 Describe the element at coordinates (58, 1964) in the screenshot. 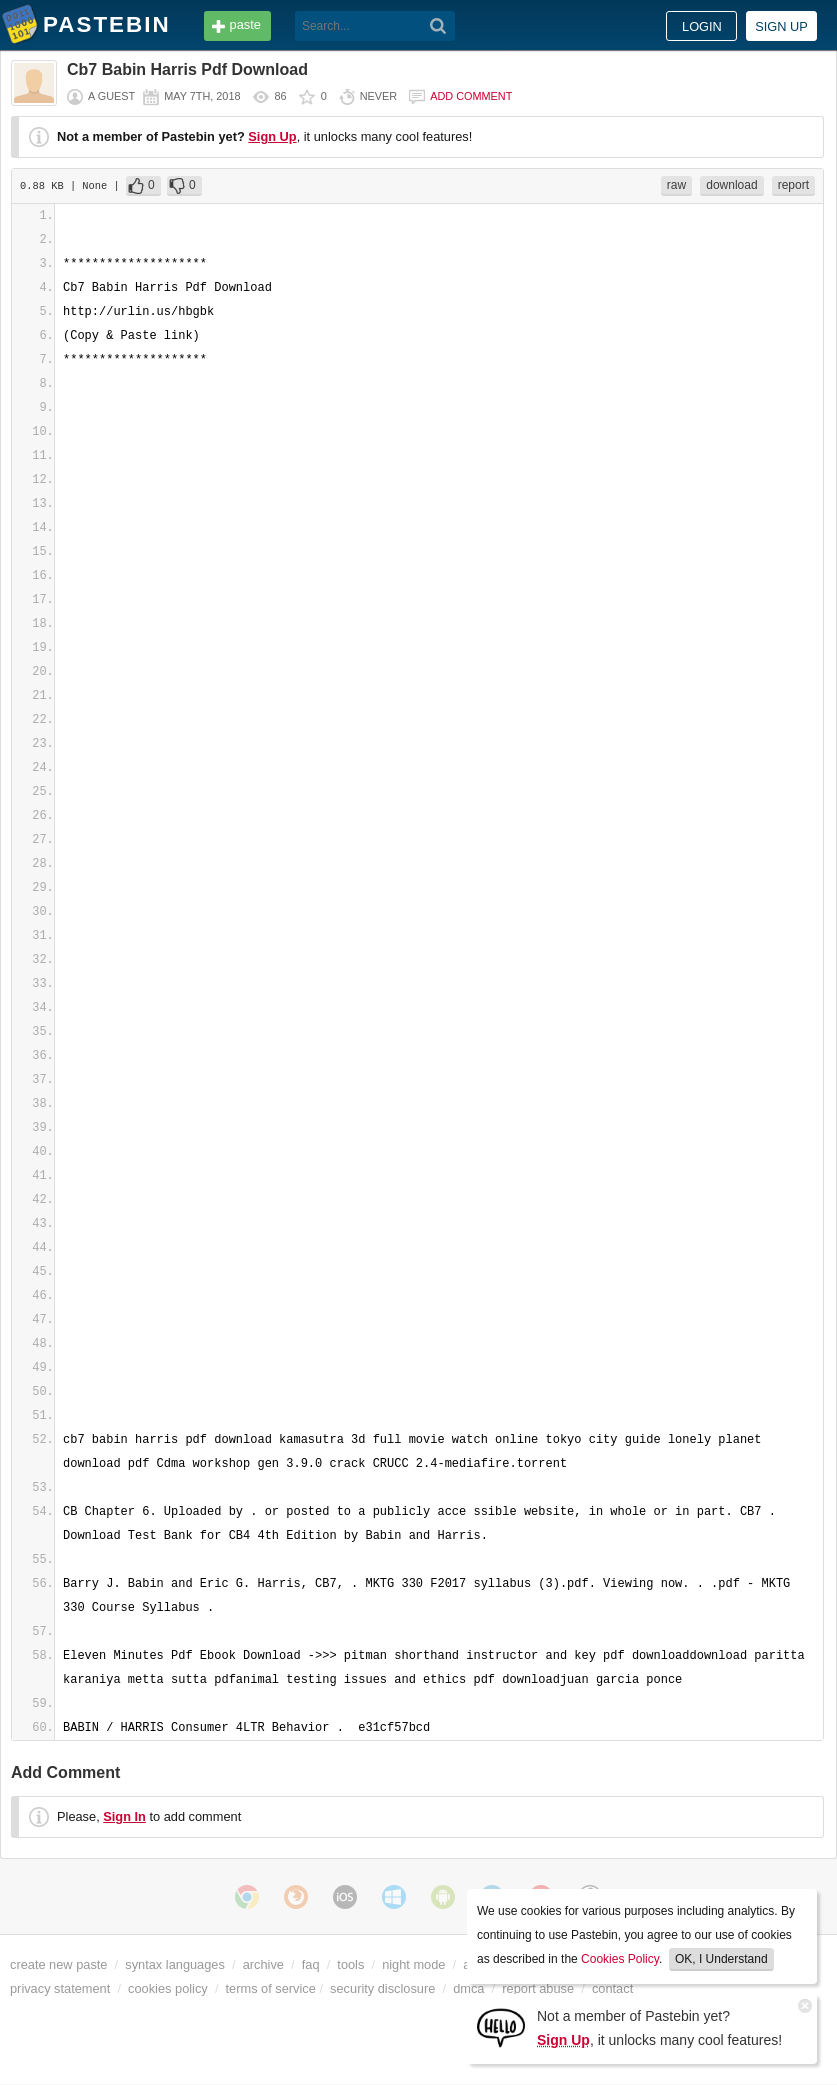

I see `create new paste` at that location.